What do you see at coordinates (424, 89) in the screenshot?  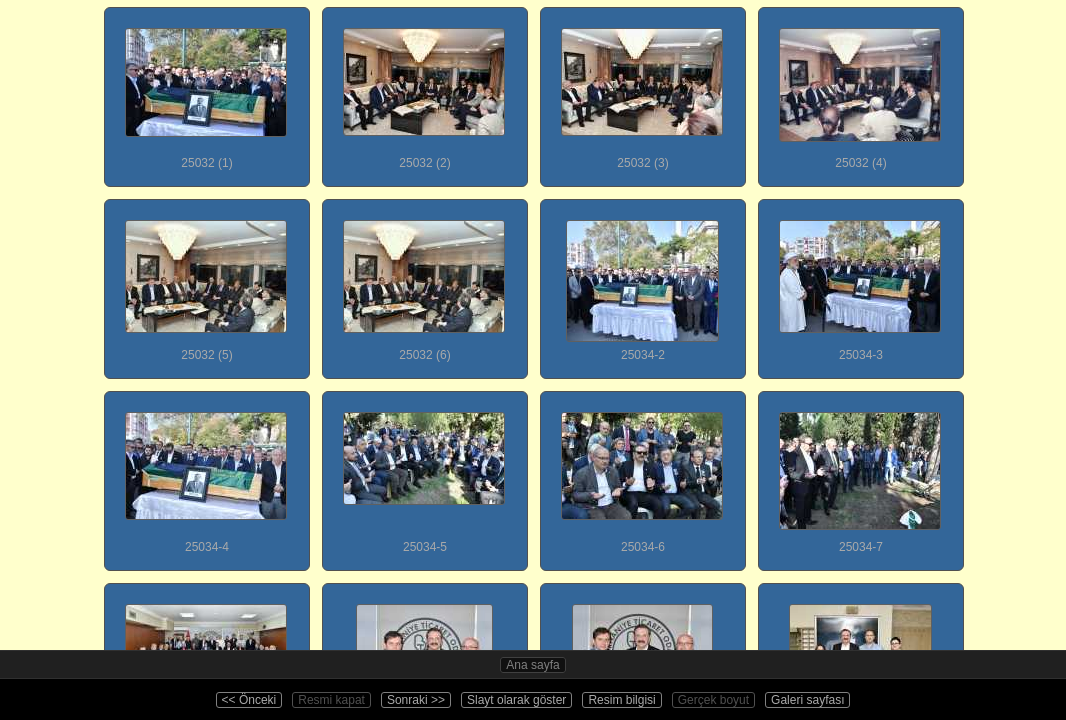 I see `25032 (2)` at bounding box center [424, 89].